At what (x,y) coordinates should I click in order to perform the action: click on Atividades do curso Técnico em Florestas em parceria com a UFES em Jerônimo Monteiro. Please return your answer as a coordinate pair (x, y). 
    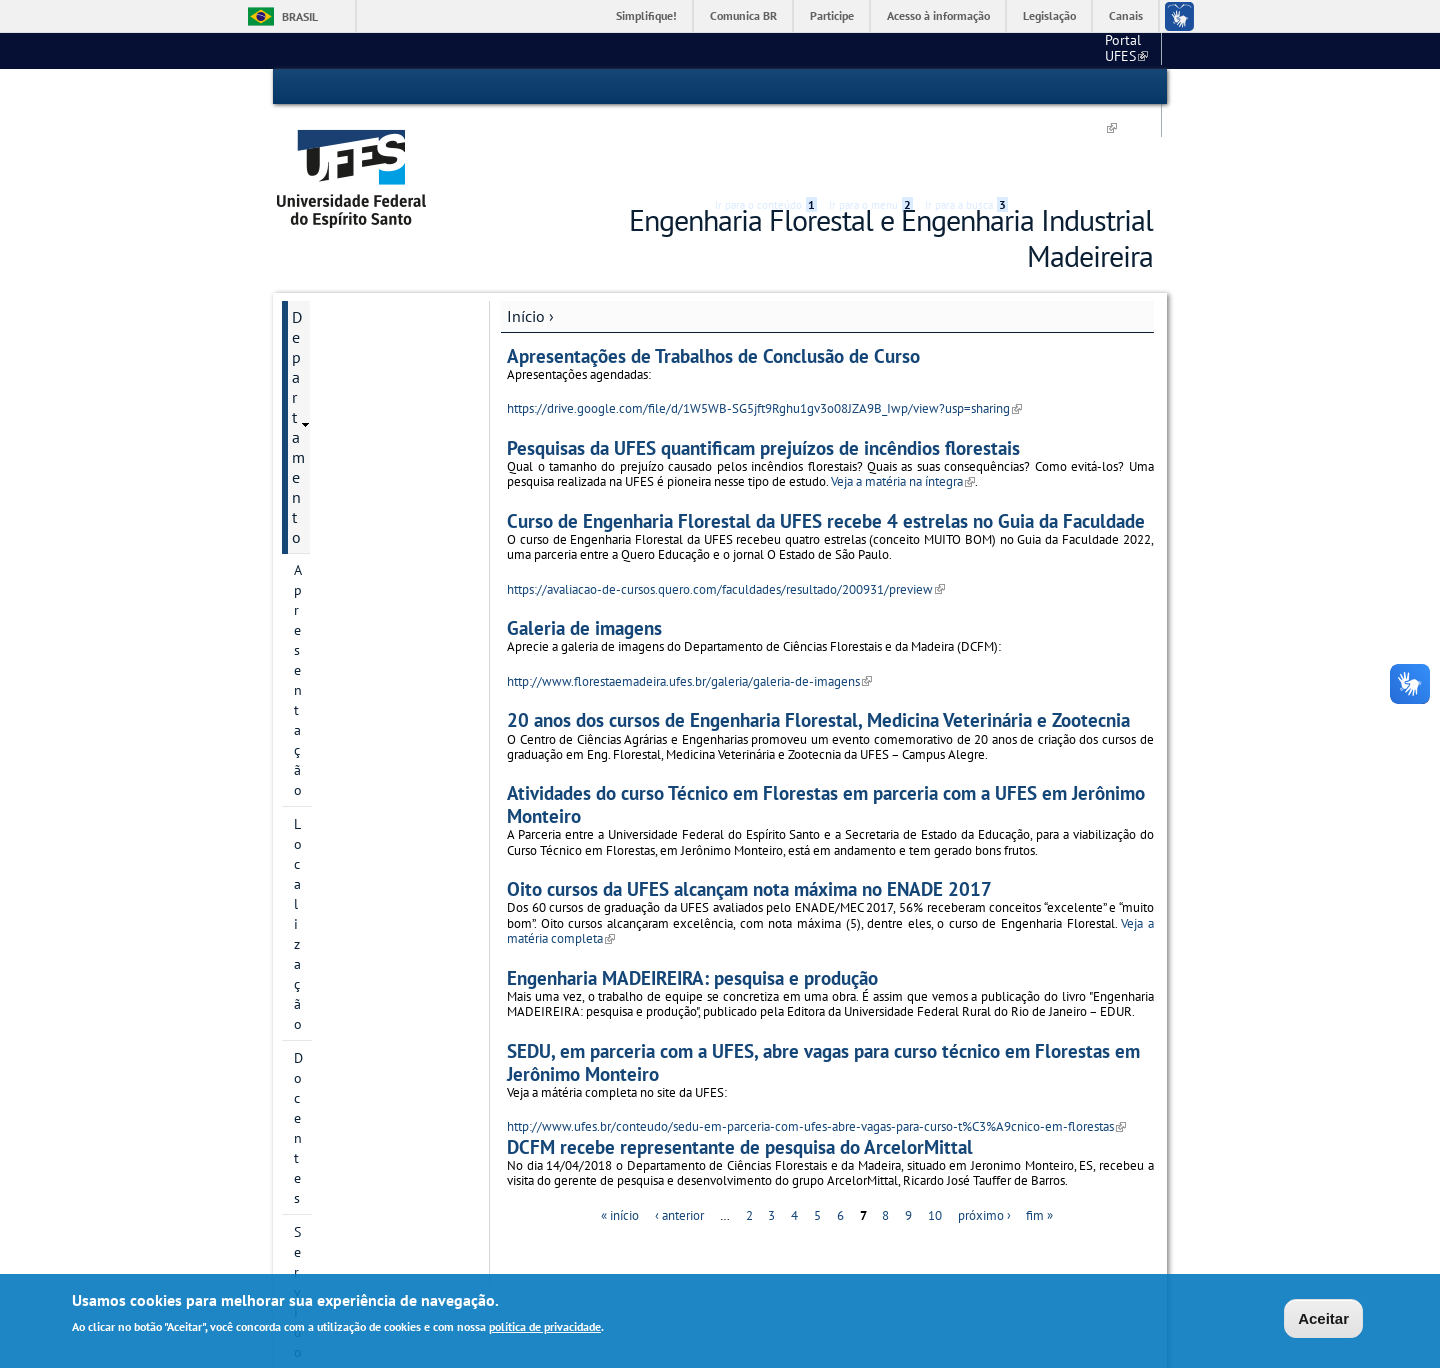
    Looking at the image, I should click on (826, 732).